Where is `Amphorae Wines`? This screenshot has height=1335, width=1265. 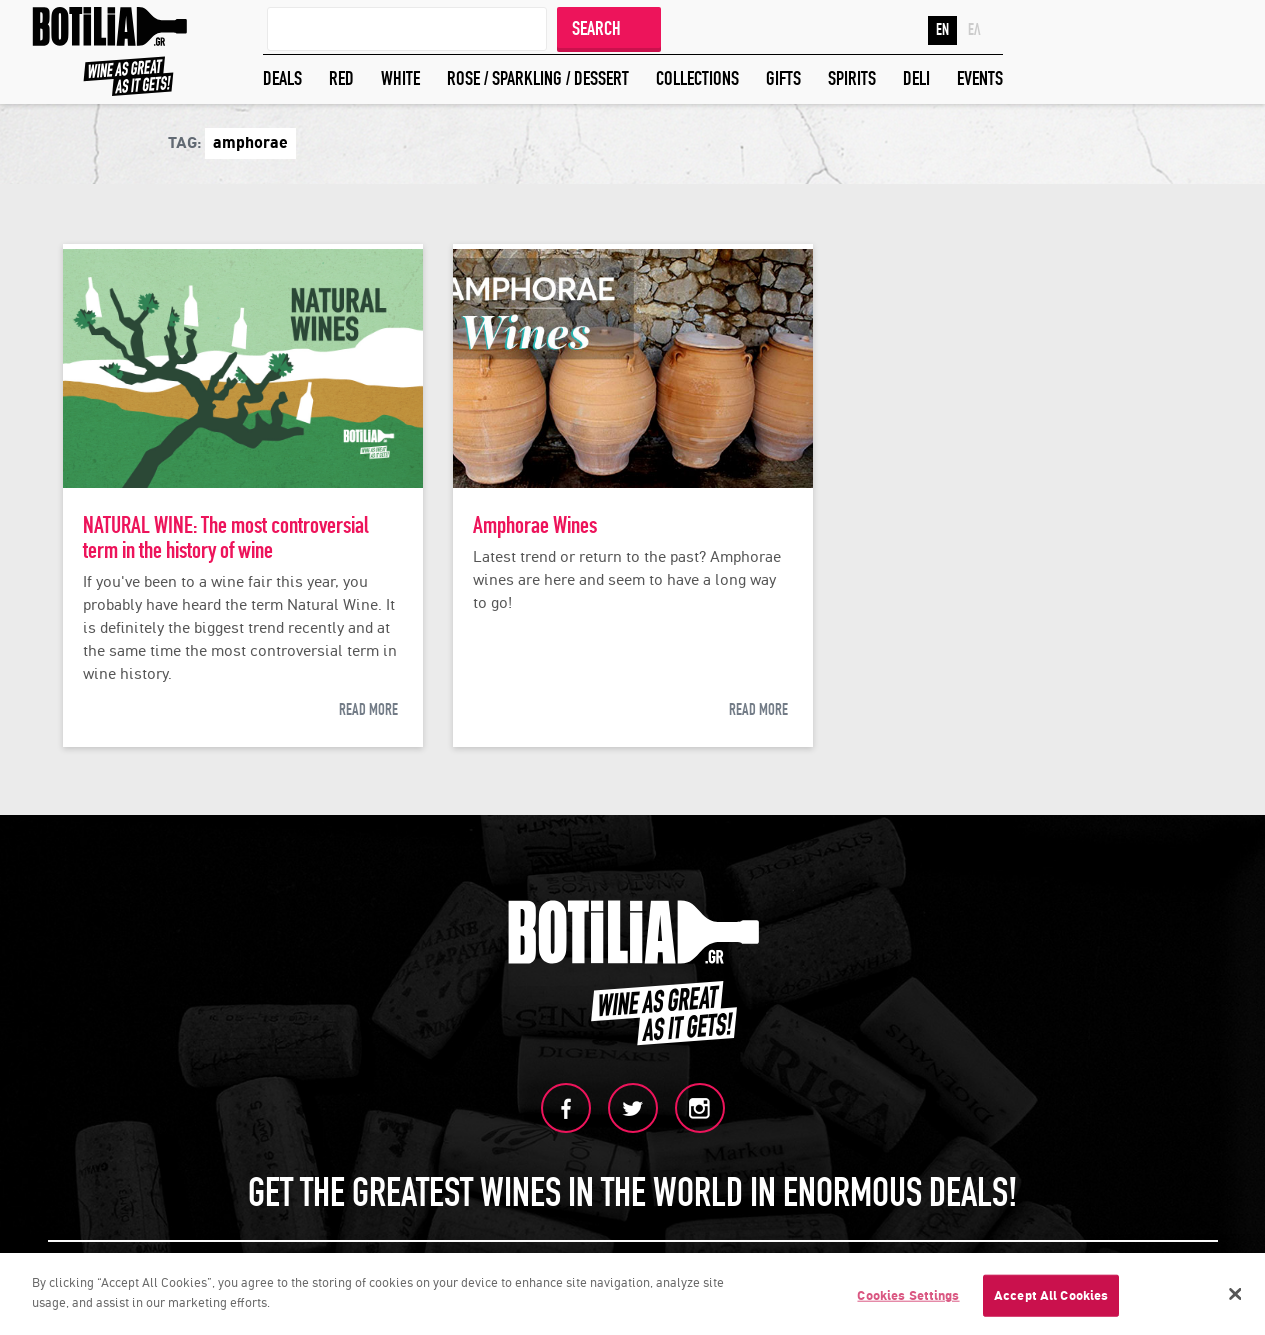 Amphorae Wines is located at coordinates (535, 525).